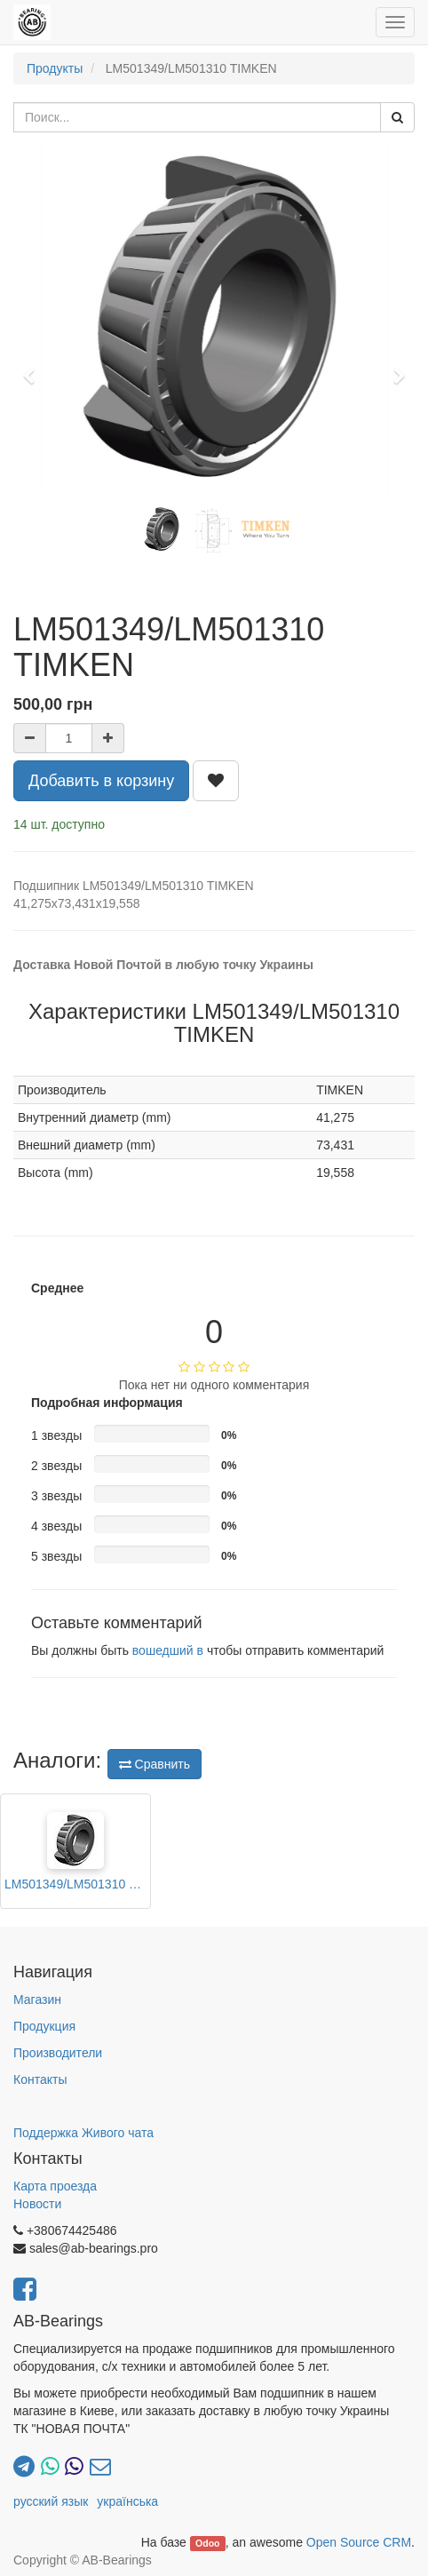 This screenshot has width=428, height=2576. What do you see at coordinates (207, 2543) in the screenshot?
I see `Odoo` at bounding box center [207, 2543].